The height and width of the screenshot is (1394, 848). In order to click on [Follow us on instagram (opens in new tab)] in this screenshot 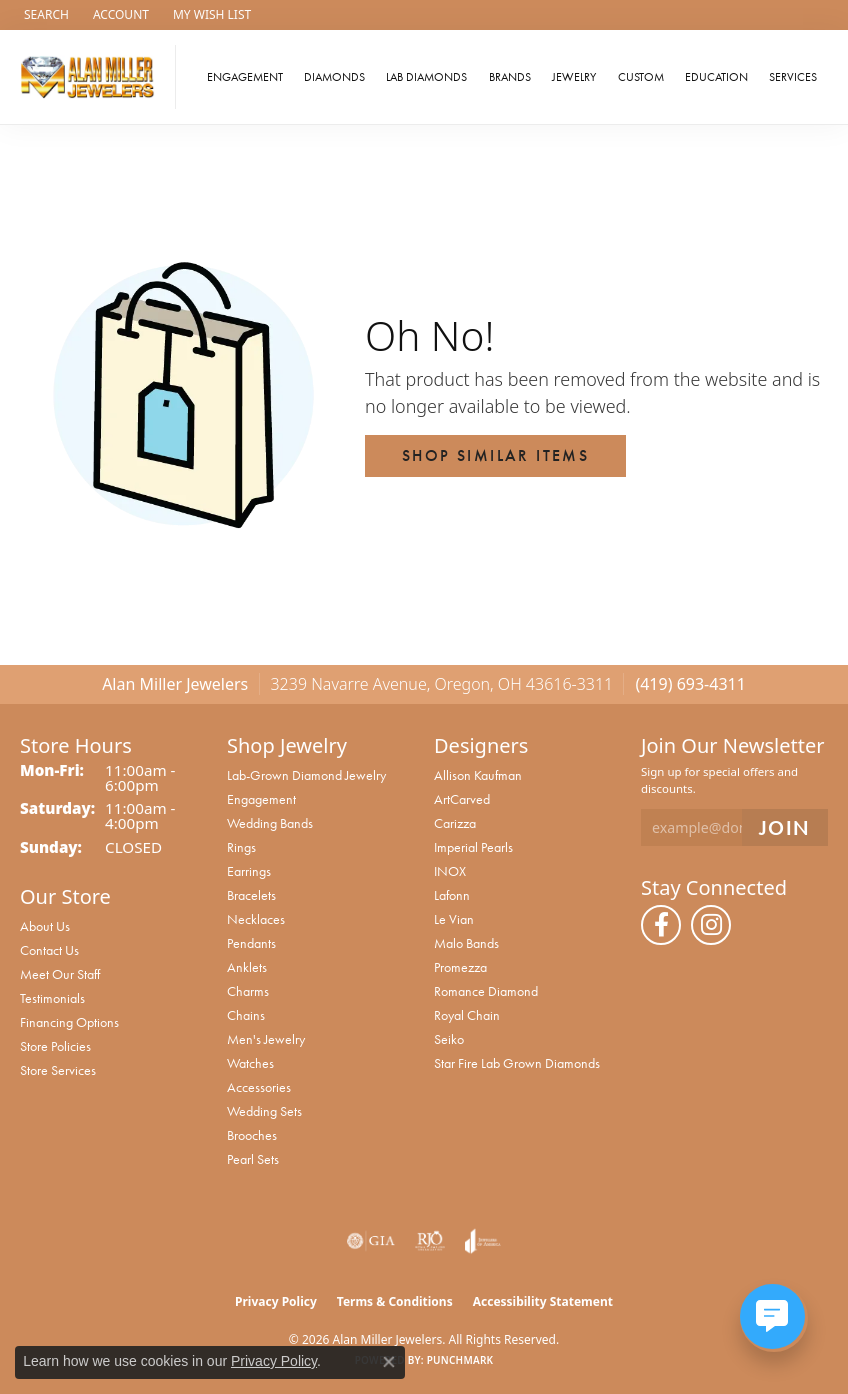, I will do `click(711, 925)`.